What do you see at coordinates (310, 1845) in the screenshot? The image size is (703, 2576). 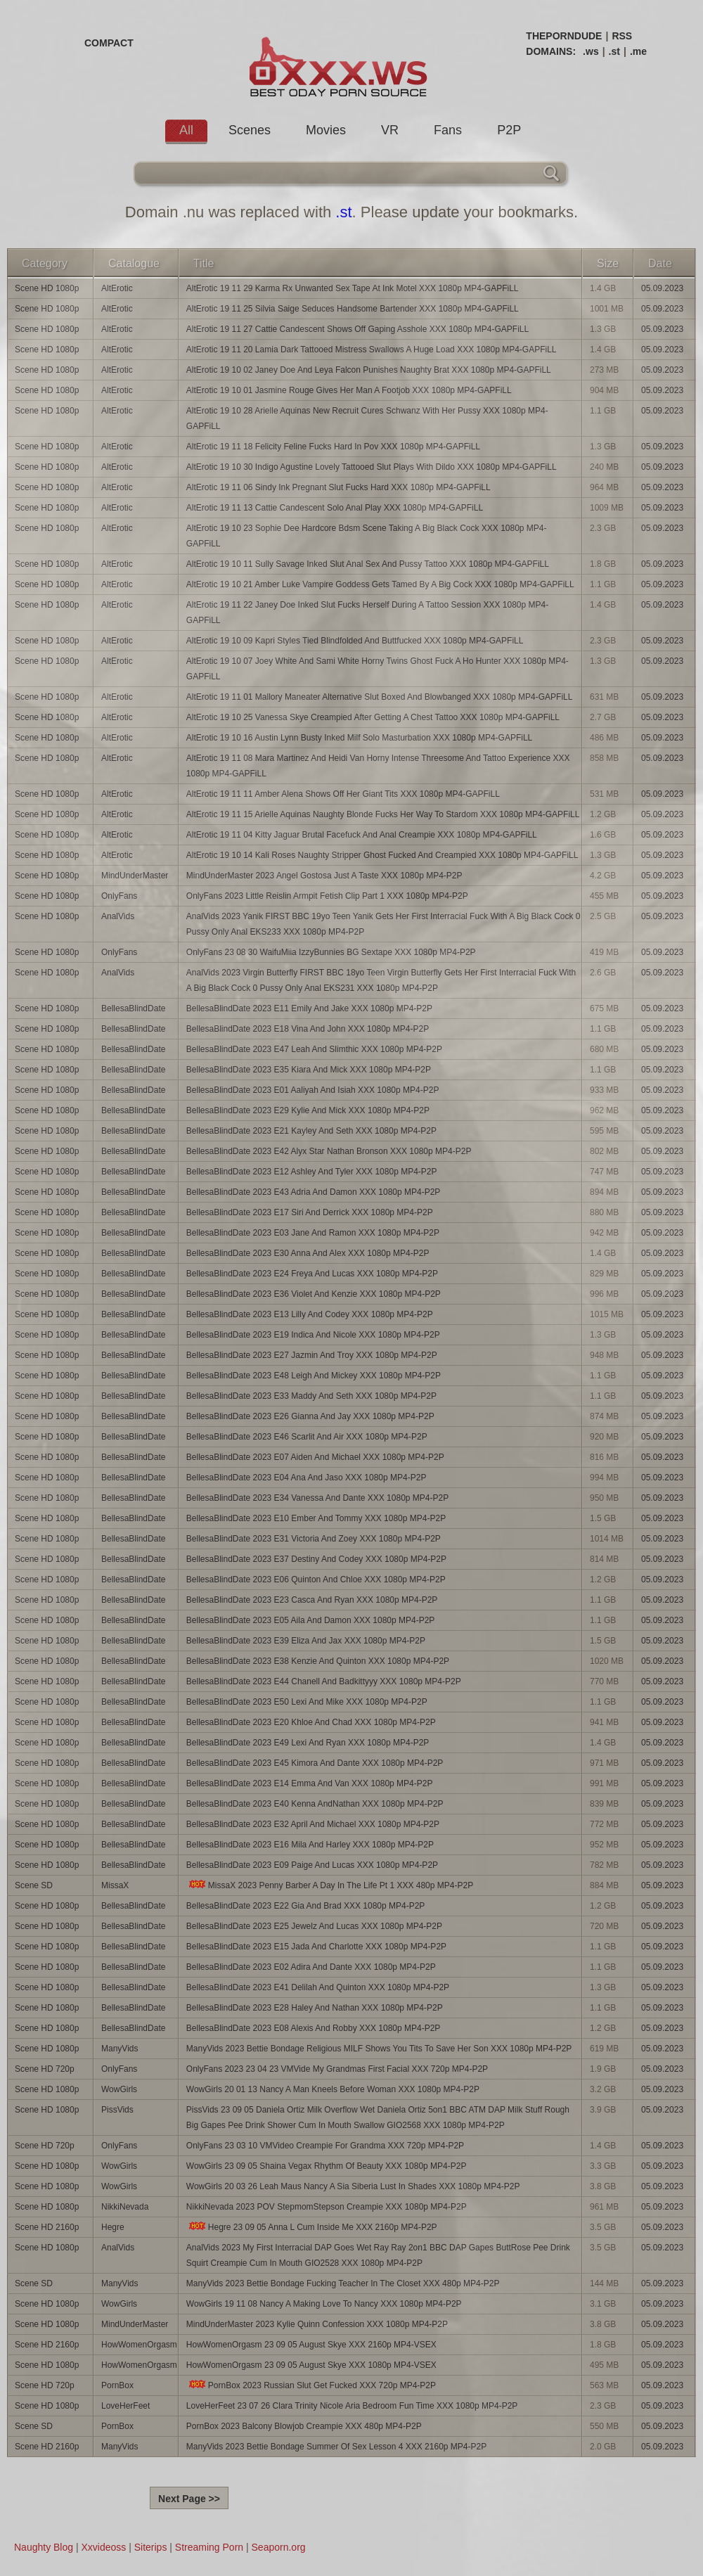 I see `BellesaBlindDate 2023 E16 Mila And Harley XXX 1080p MP4-P2P` at bounding box center [310, 1845].